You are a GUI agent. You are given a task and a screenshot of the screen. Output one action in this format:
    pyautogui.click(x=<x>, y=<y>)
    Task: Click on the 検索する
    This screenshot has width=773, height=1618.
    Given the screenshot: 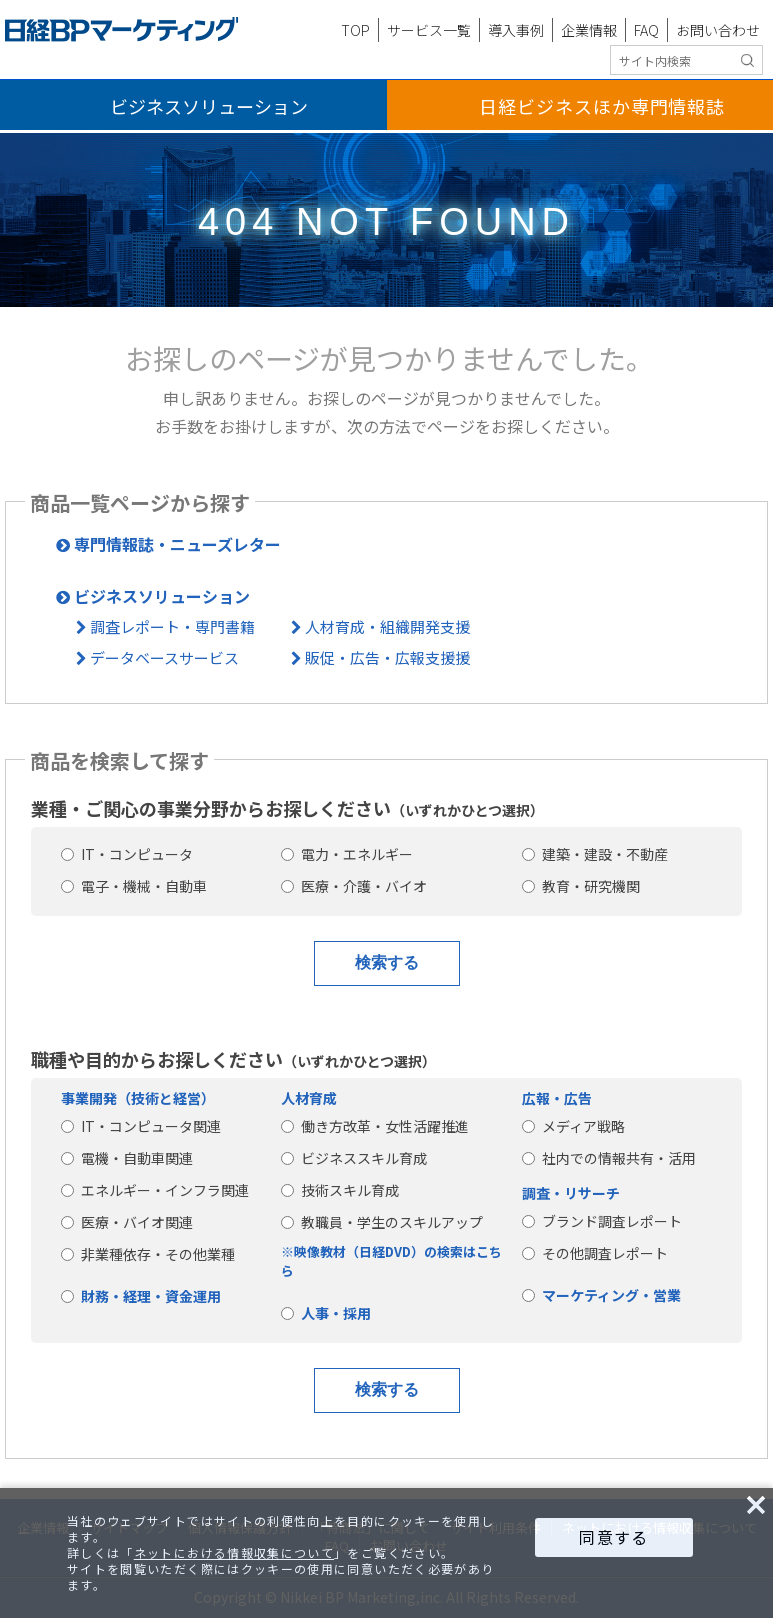 What is the action you would take?
    pyautogui.click(x=387, y=962)
    